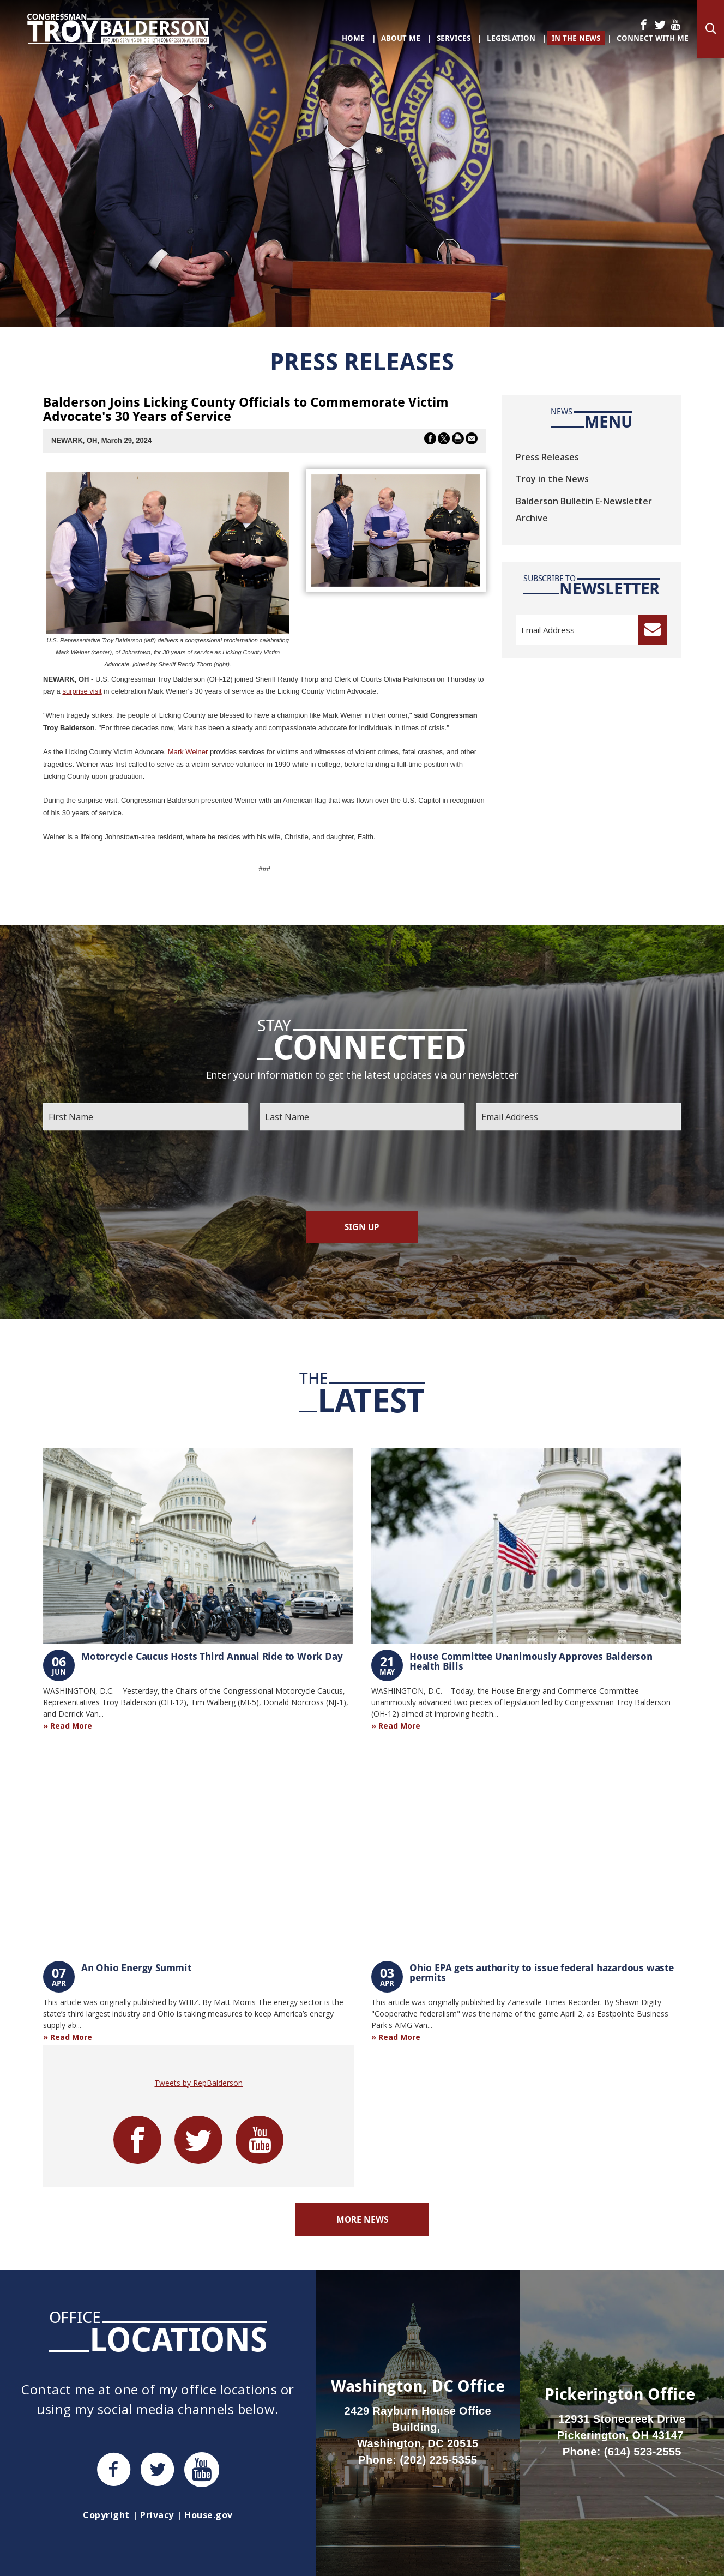 Image resolution: width=724 pixels, height=2576 pixels. What do you see at coordinates (362, 1170) in the screenshot?
I see `[presentation]` at bounding box center [362, 1170].